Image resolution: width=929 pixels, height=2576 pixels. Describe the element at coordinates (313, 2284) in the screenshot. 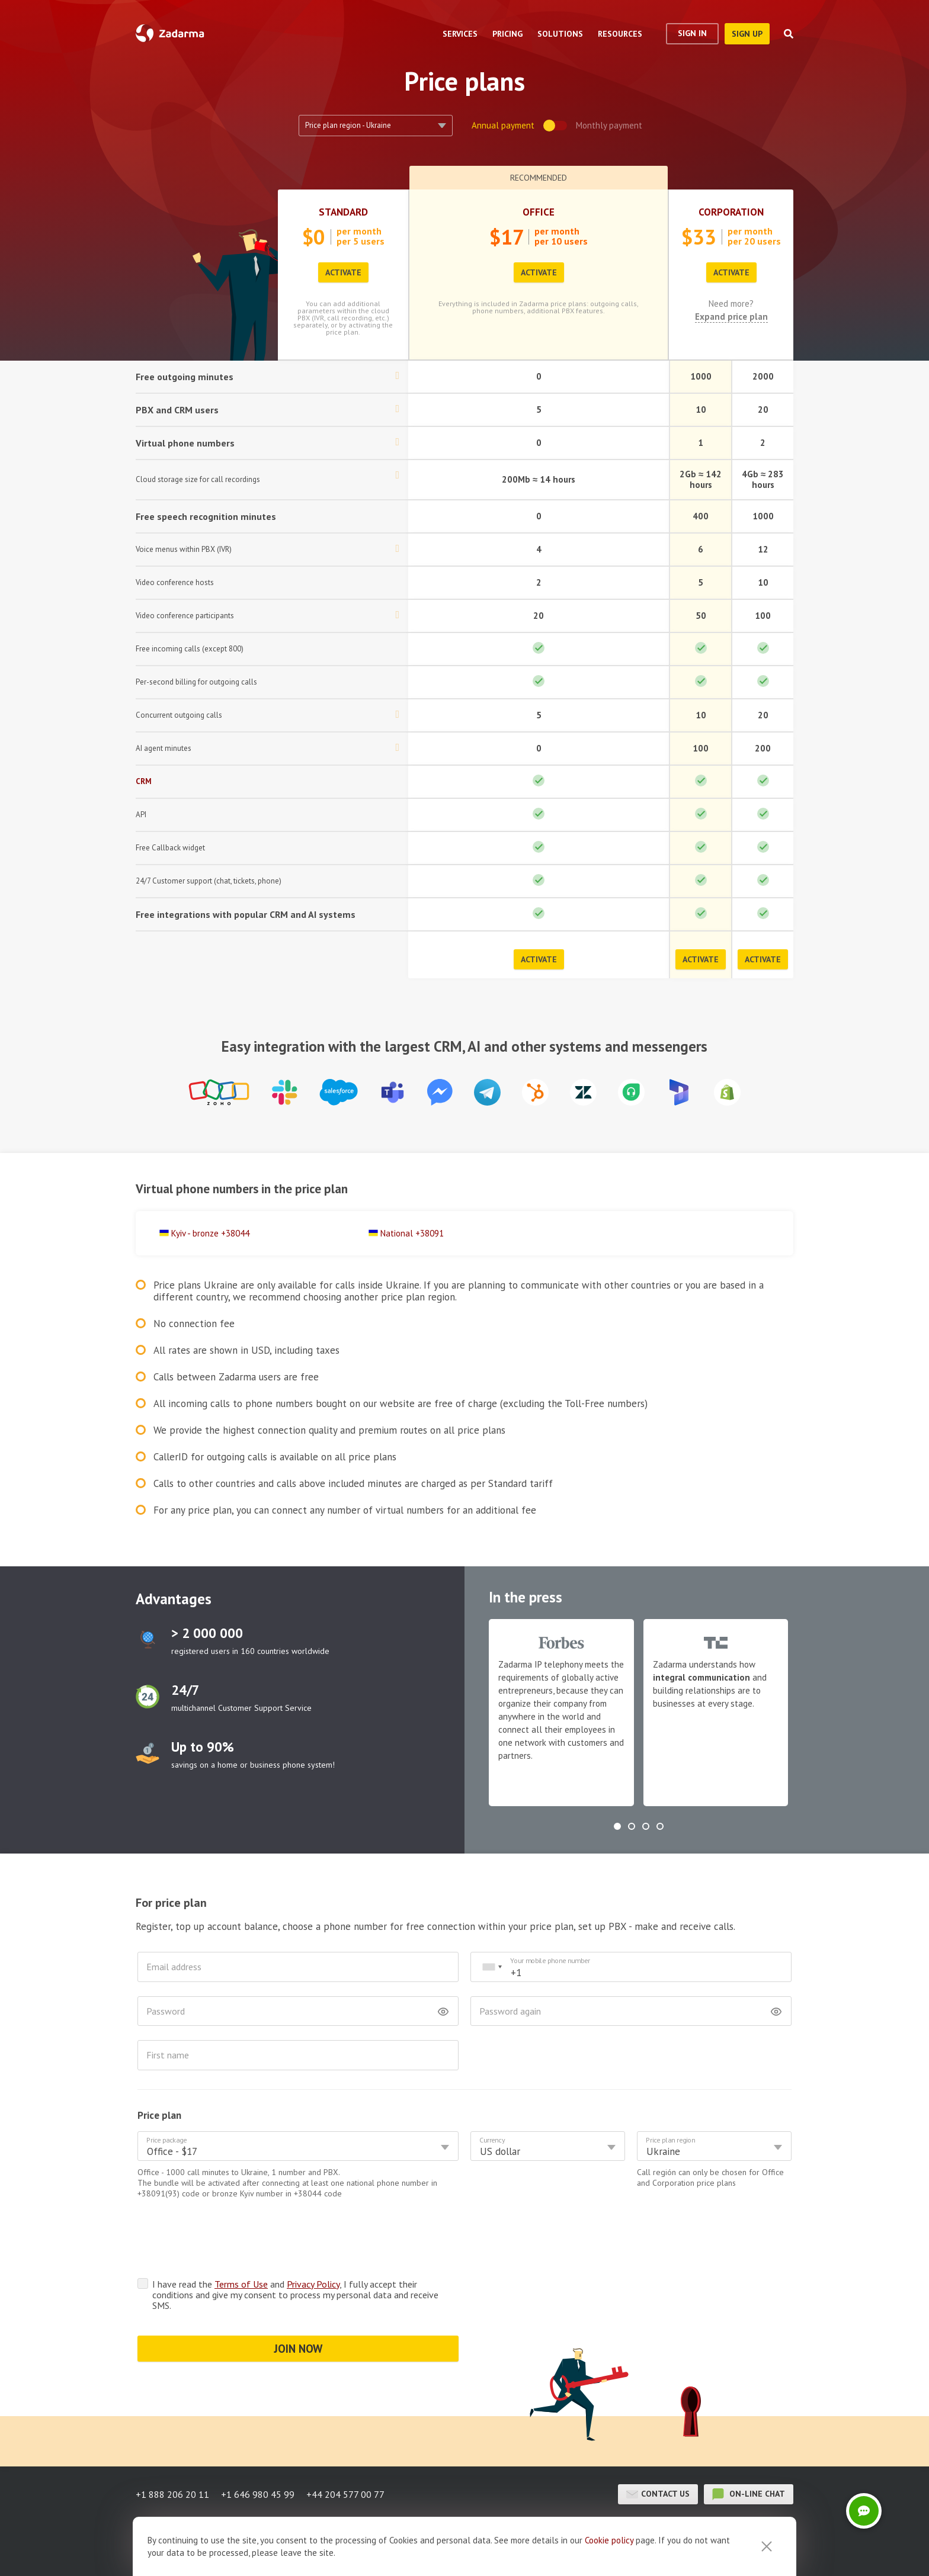

I see `Privacy Policy` at that location.